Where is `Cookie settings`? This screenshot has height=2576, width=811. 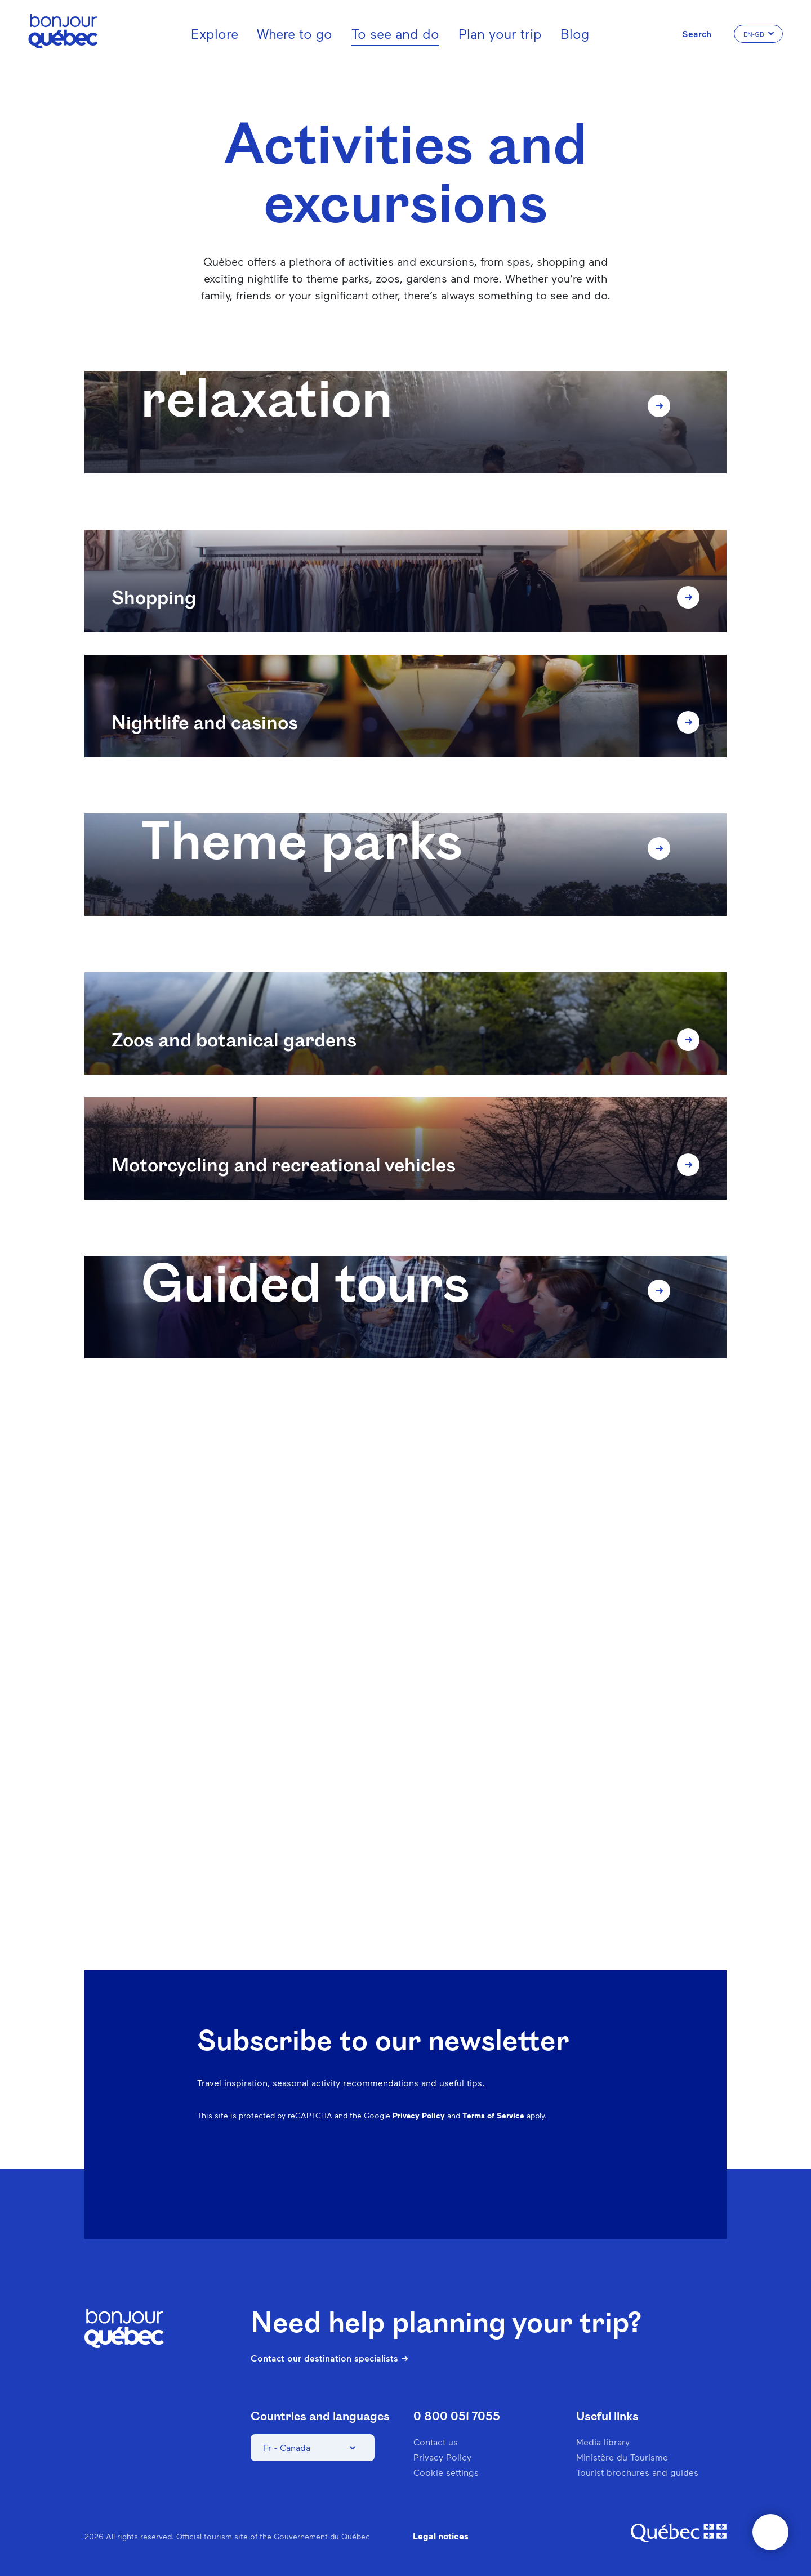
Cookie settings is located at coordinates (446, 2472).